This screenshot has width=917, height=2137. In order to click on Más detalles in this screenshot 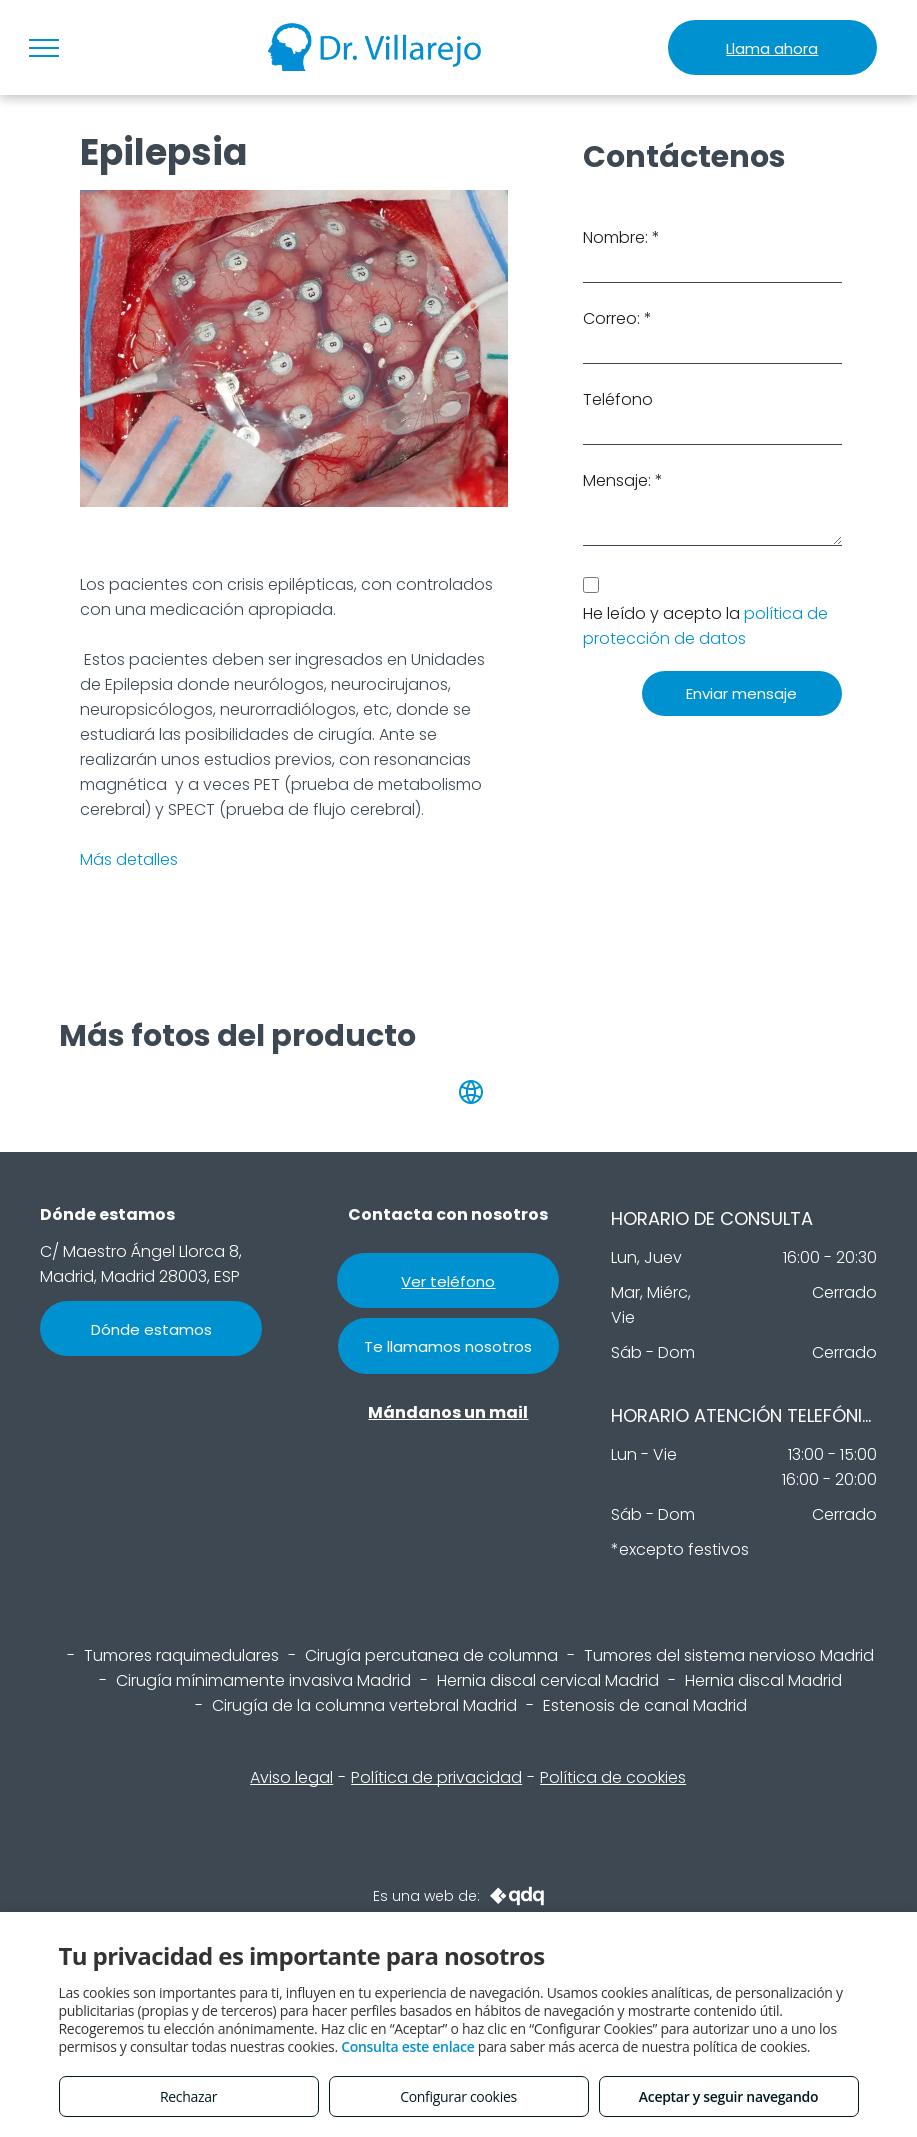, I will do `click(129, 859)`.